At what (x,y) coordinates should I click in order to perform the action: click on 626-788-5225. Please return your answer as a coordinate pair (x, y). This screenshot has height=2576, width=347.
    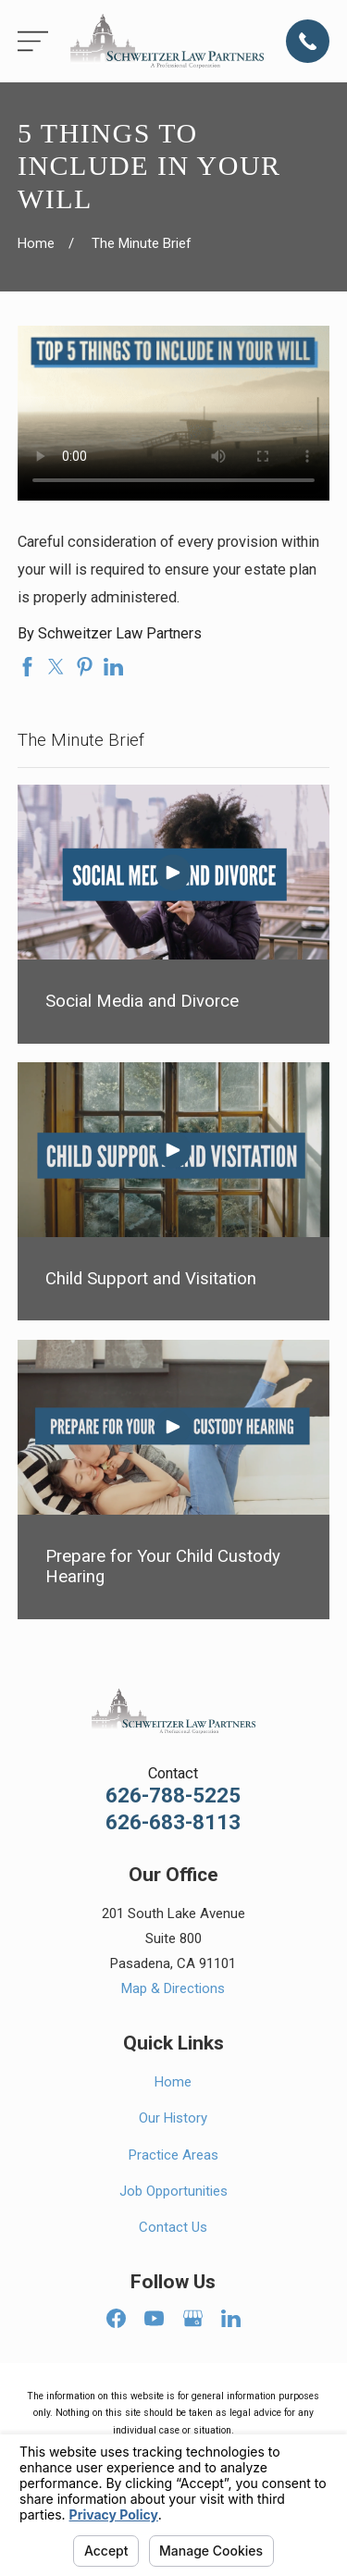
    Looking at the image, I should click on (173, 1795).